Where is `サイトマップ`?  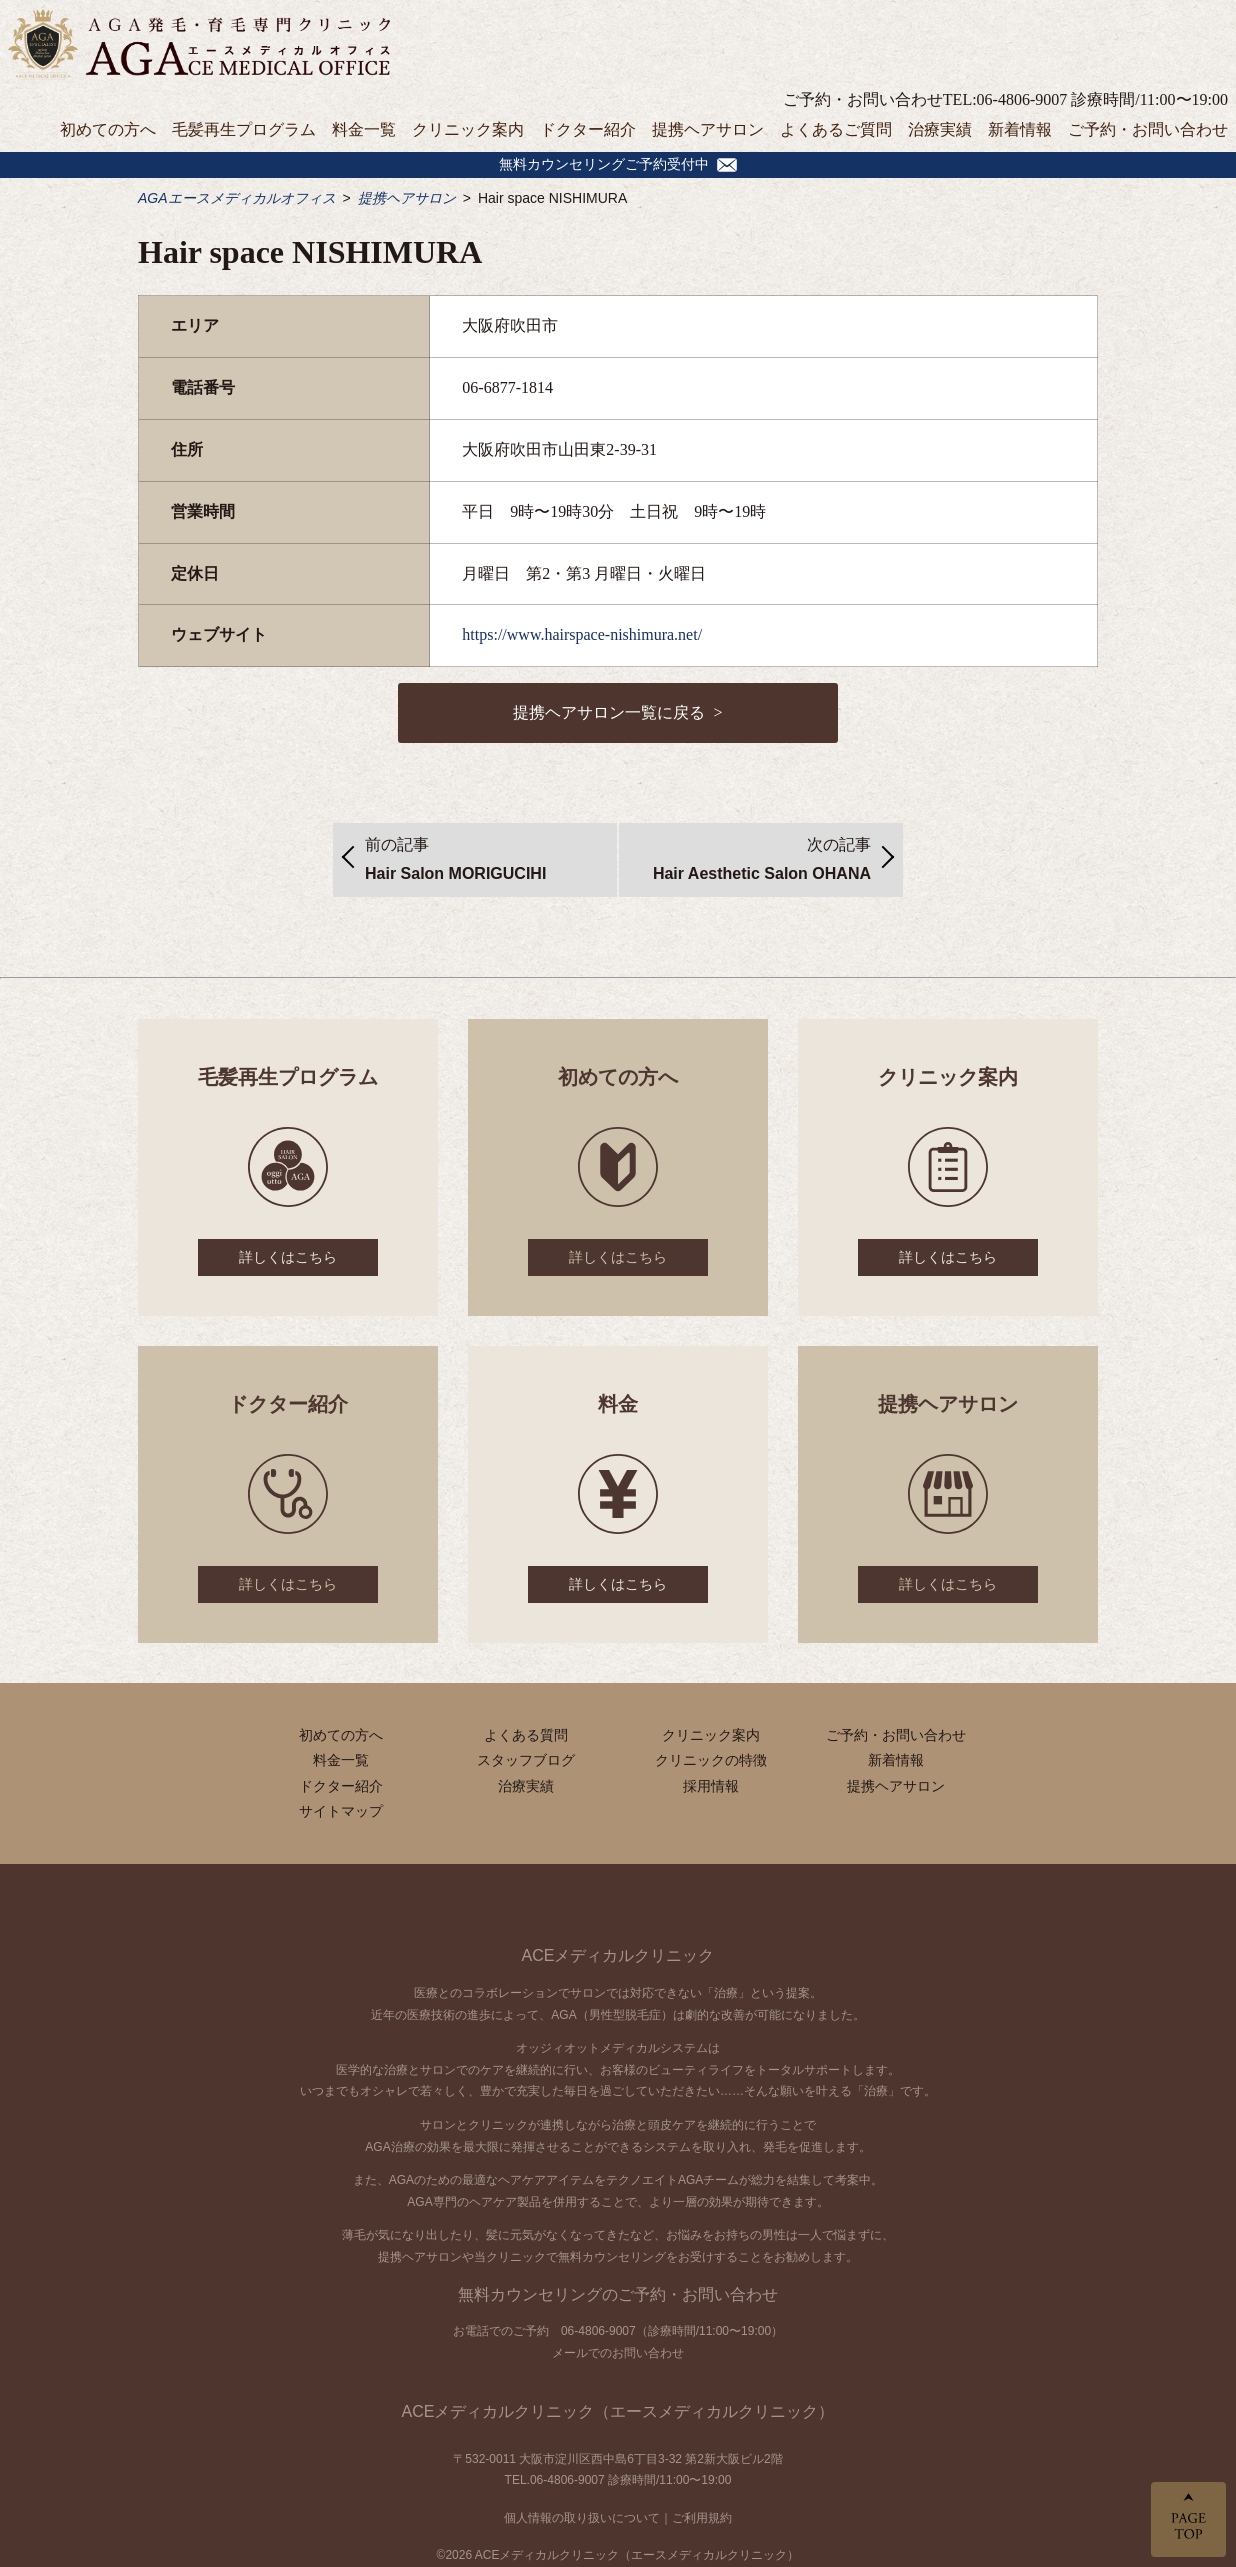
サイトマップ is located at coordinates (341, 1811).